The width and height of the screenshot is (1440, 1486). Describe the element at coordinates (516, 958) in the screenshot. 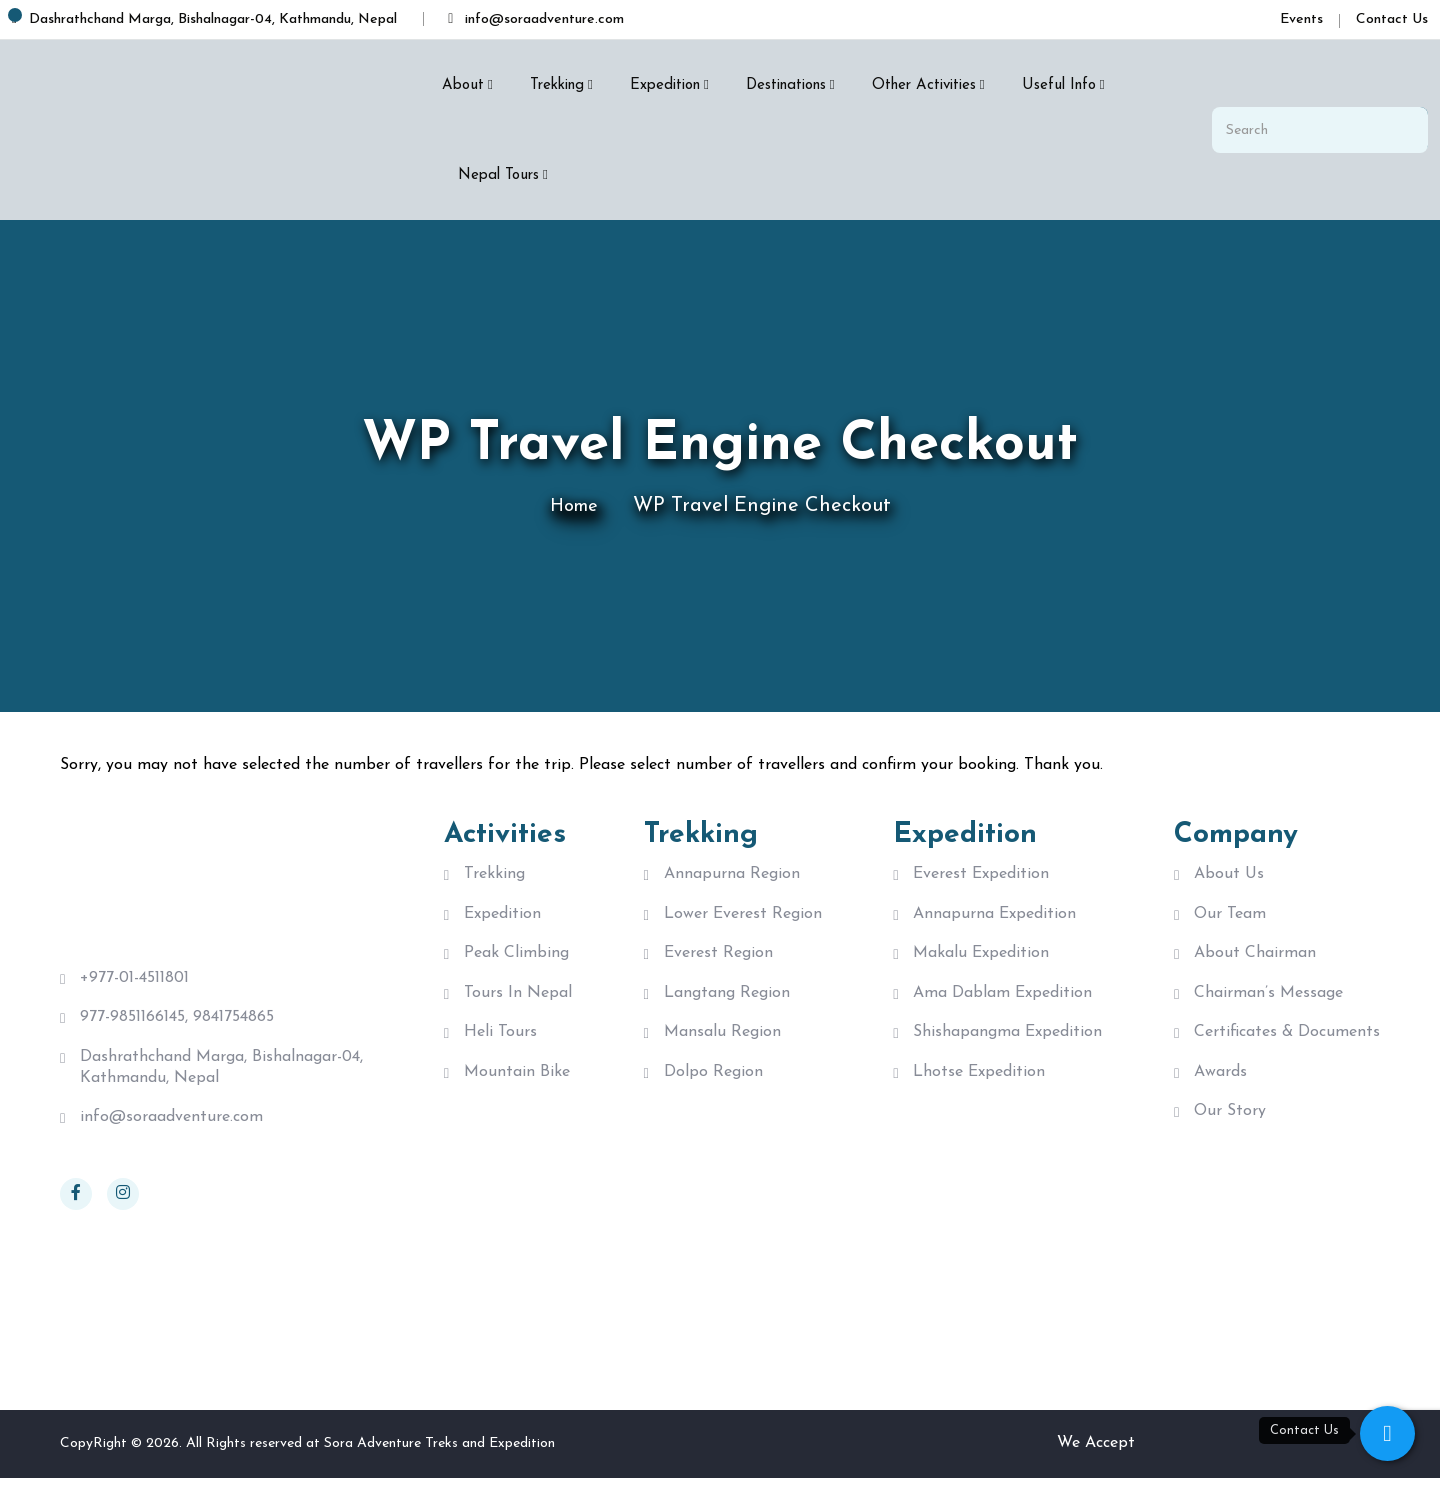

I see `Peak Climbing` at that location.